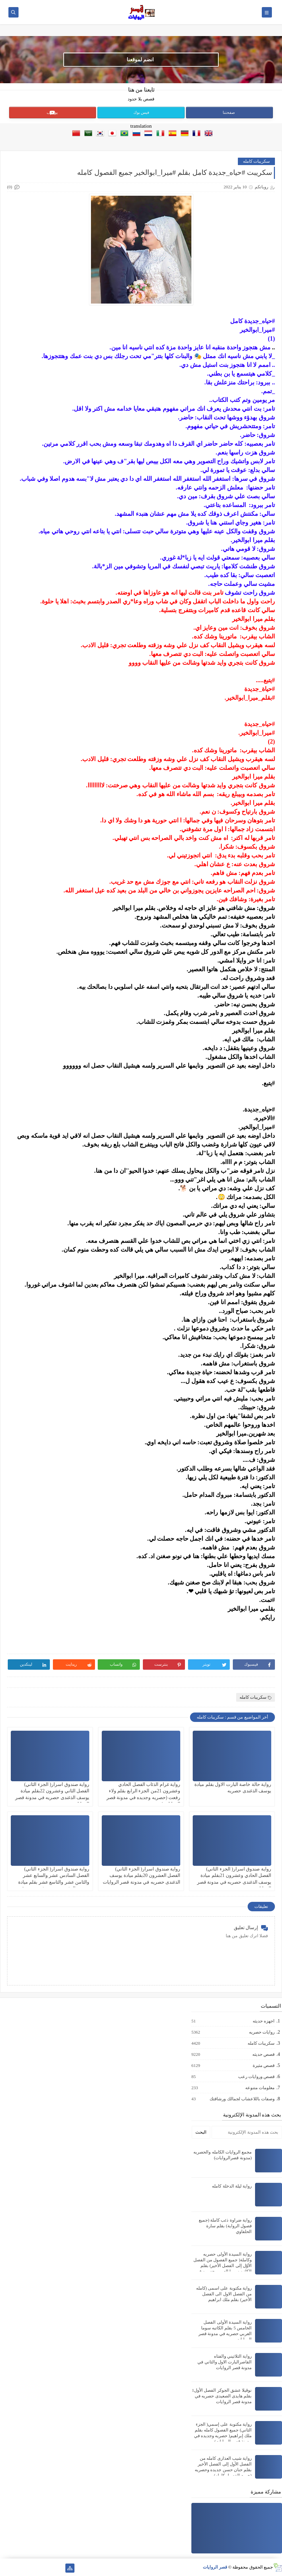  Describe the element at coordinates (256, 161) in the screenshot. I see `سكريبات كامله` at that location.